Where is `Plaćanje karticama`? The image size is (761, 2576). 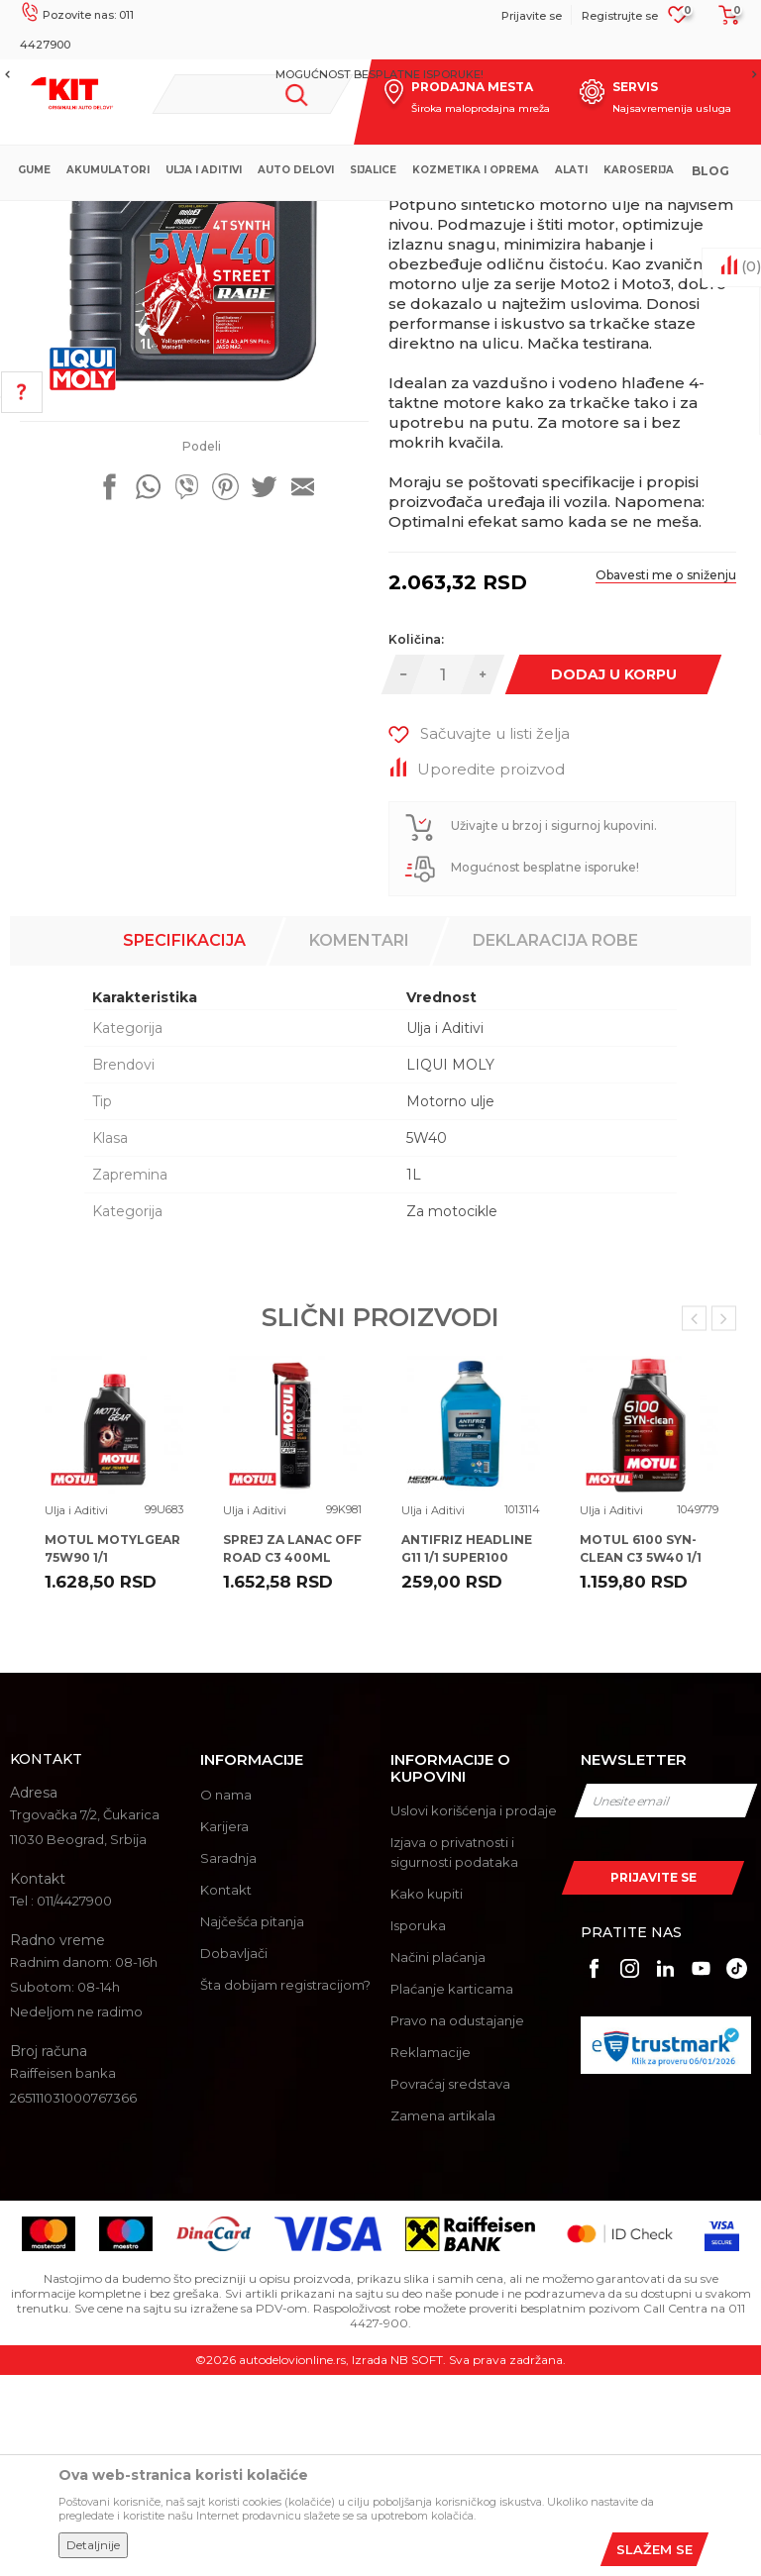 Plaćanje karticama is located at coordinates (451, 2190).